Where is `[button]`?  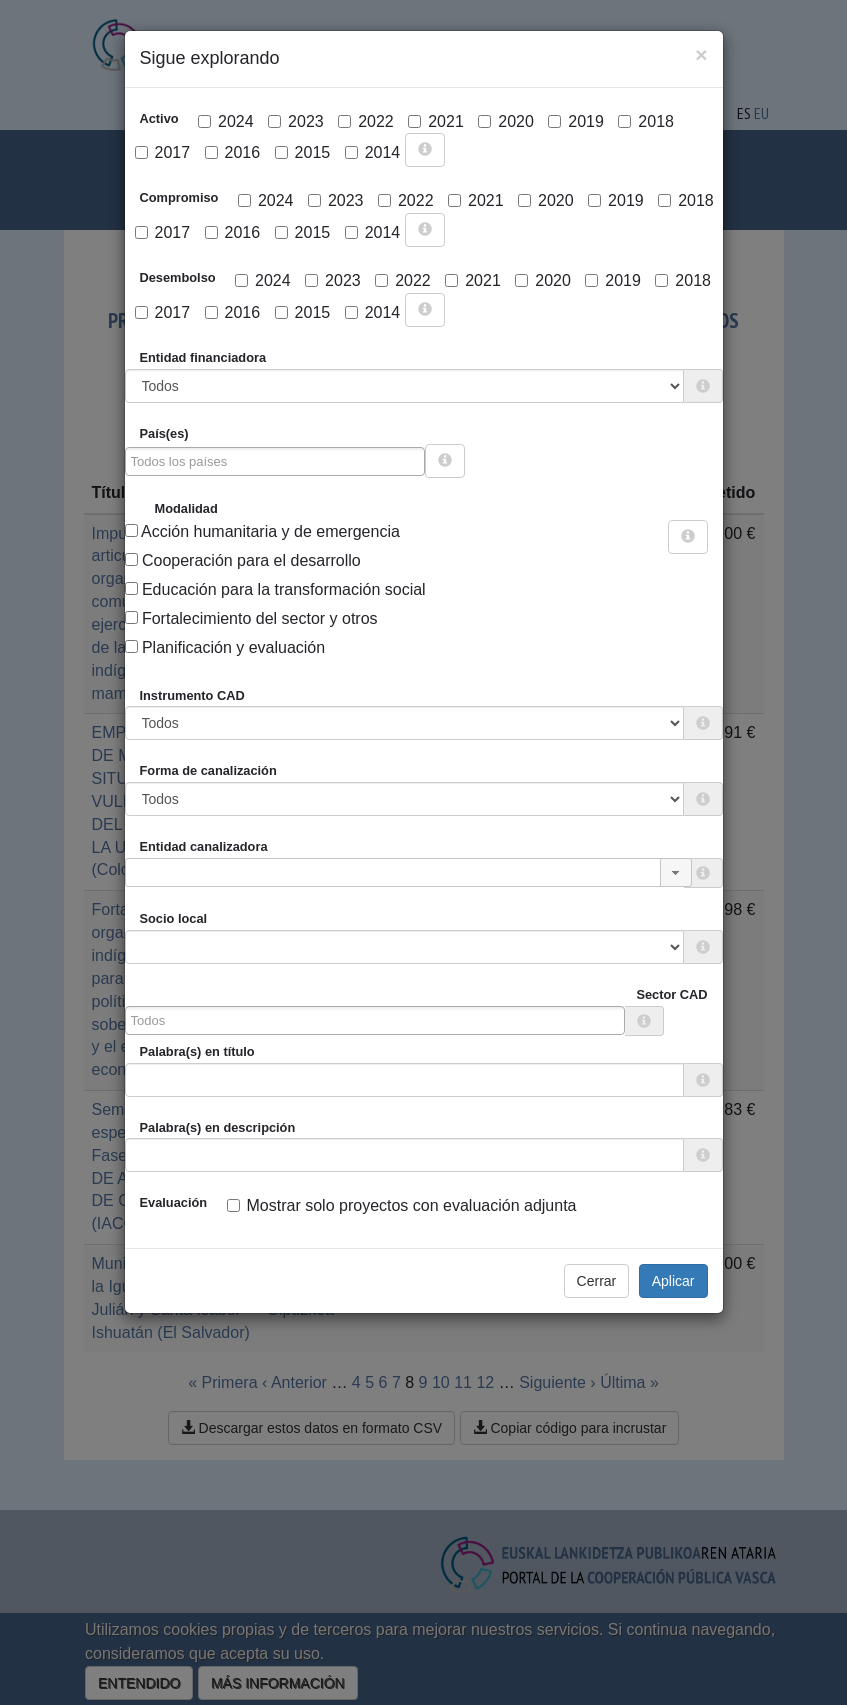
[button] is located at coordinates (676, 872).